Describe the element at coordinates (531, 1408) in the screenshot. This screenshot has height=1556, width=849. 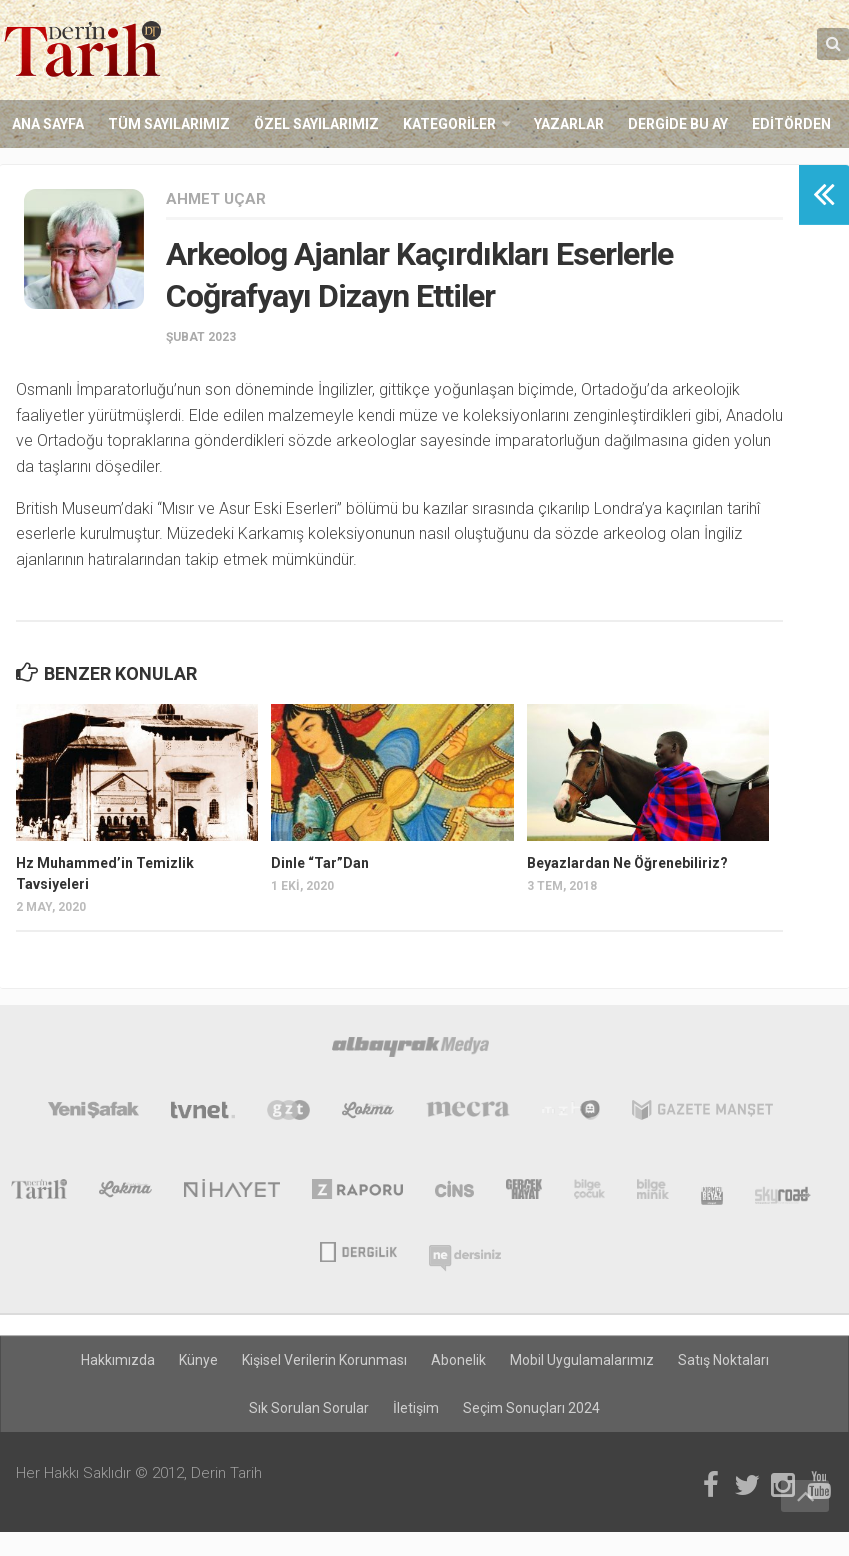
I see `Seçim Sonuçları 2024` at that location.